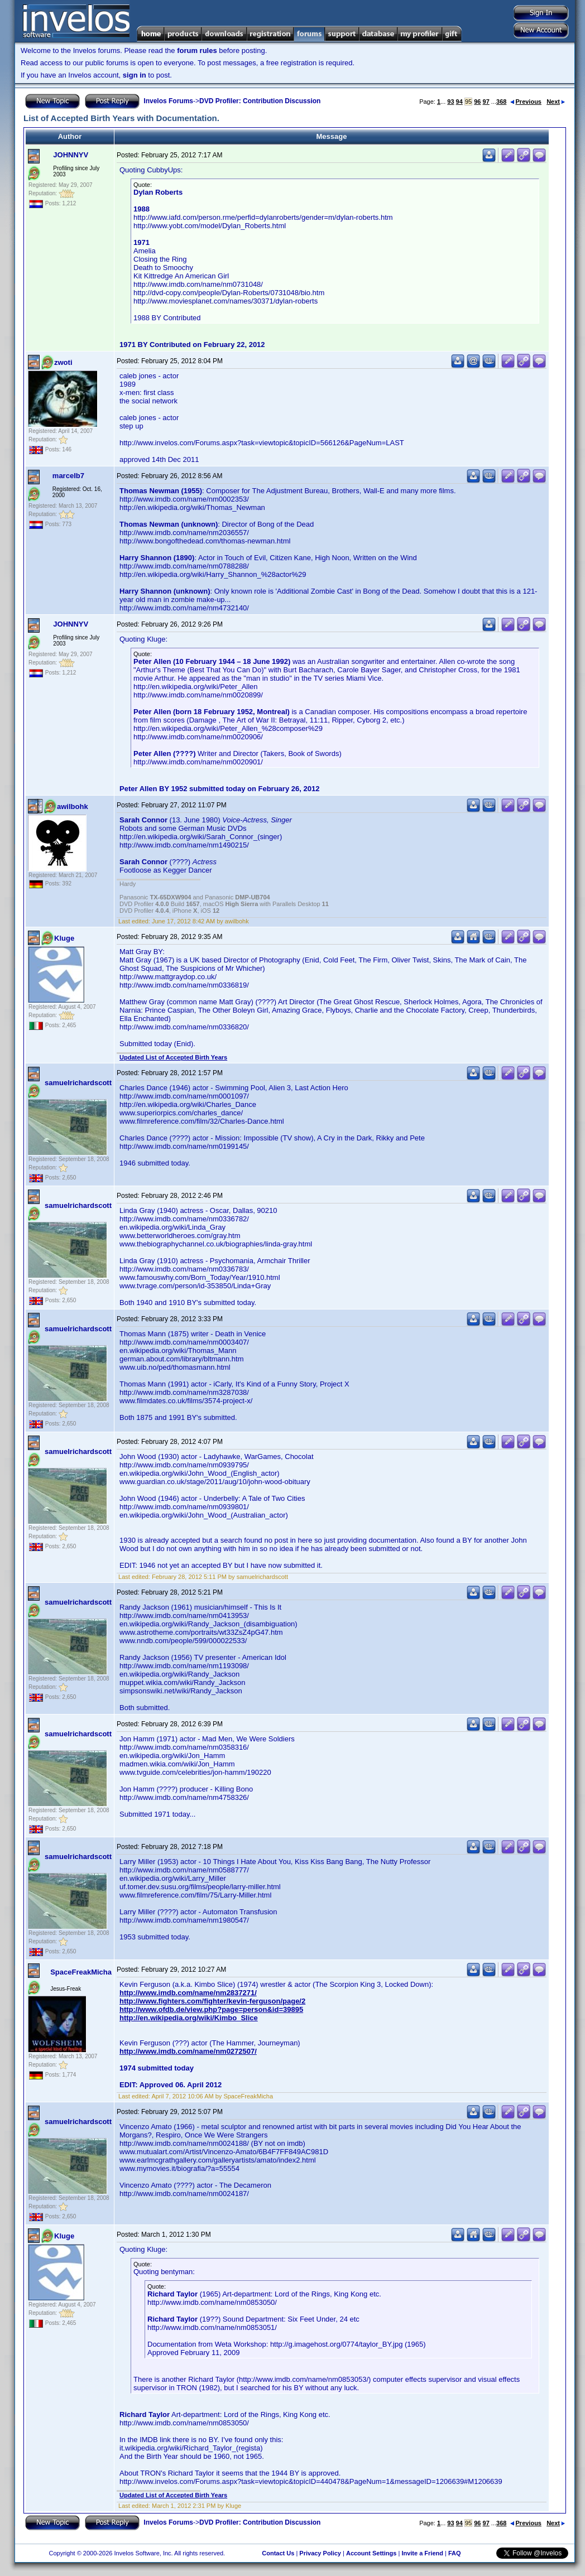 This screenshot has width=585, height=2576. I want to click on 97, so click(486, 101).